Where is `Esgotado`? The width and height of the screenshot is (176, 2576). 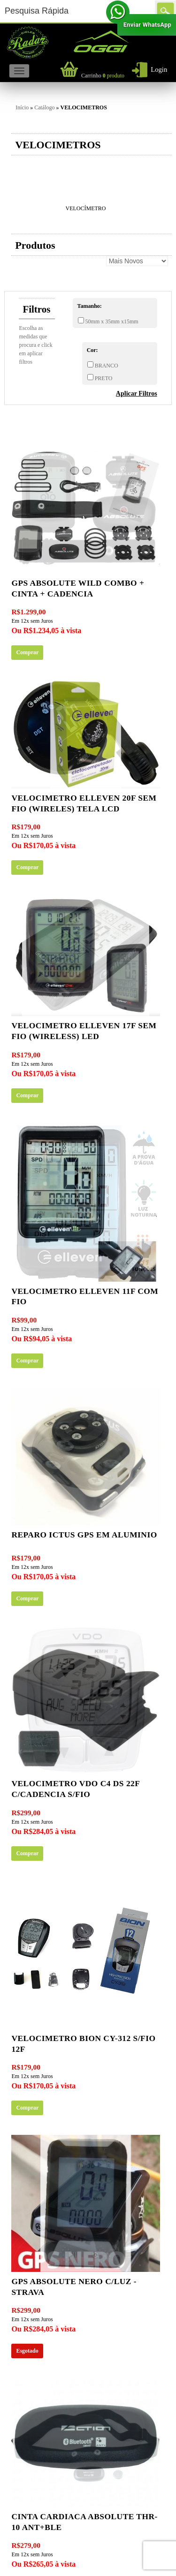
Esgotado is located at coordinates (27, 2350).